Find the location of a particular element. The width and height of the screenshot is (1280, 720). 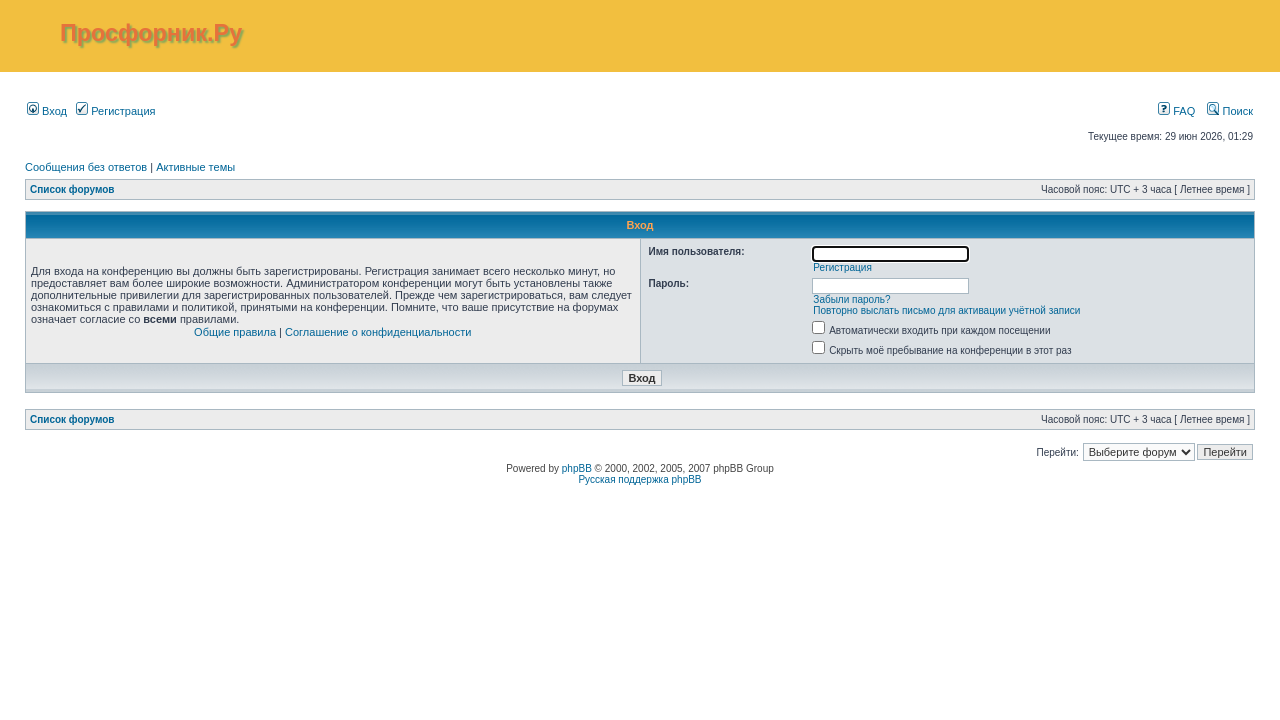

Повторно выслать письмо для активации учётной записи is located at coordinates (946, 310).